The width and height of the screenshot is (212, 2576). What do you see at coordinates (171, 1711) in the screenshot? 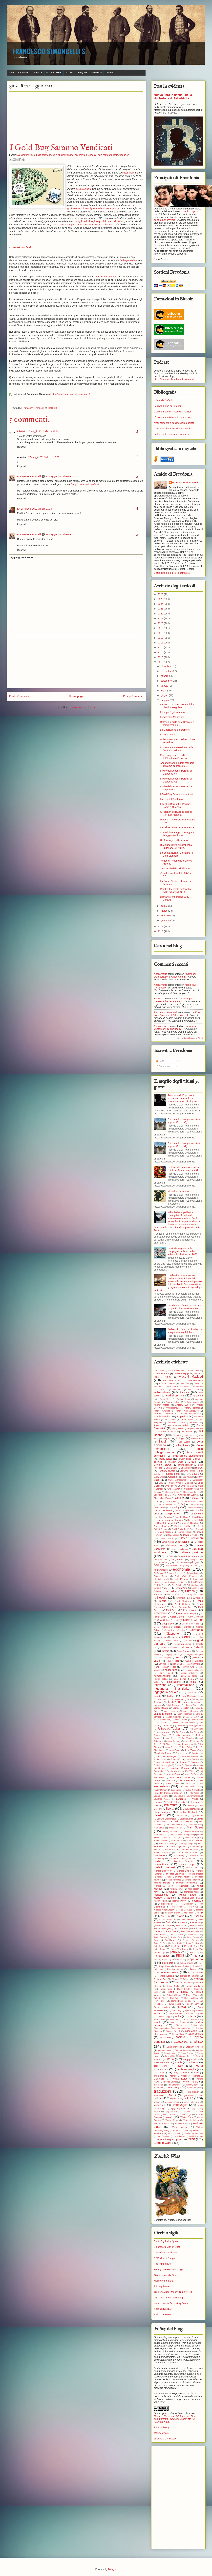
I see `James Murphy` at bounding box center [171, 1711].